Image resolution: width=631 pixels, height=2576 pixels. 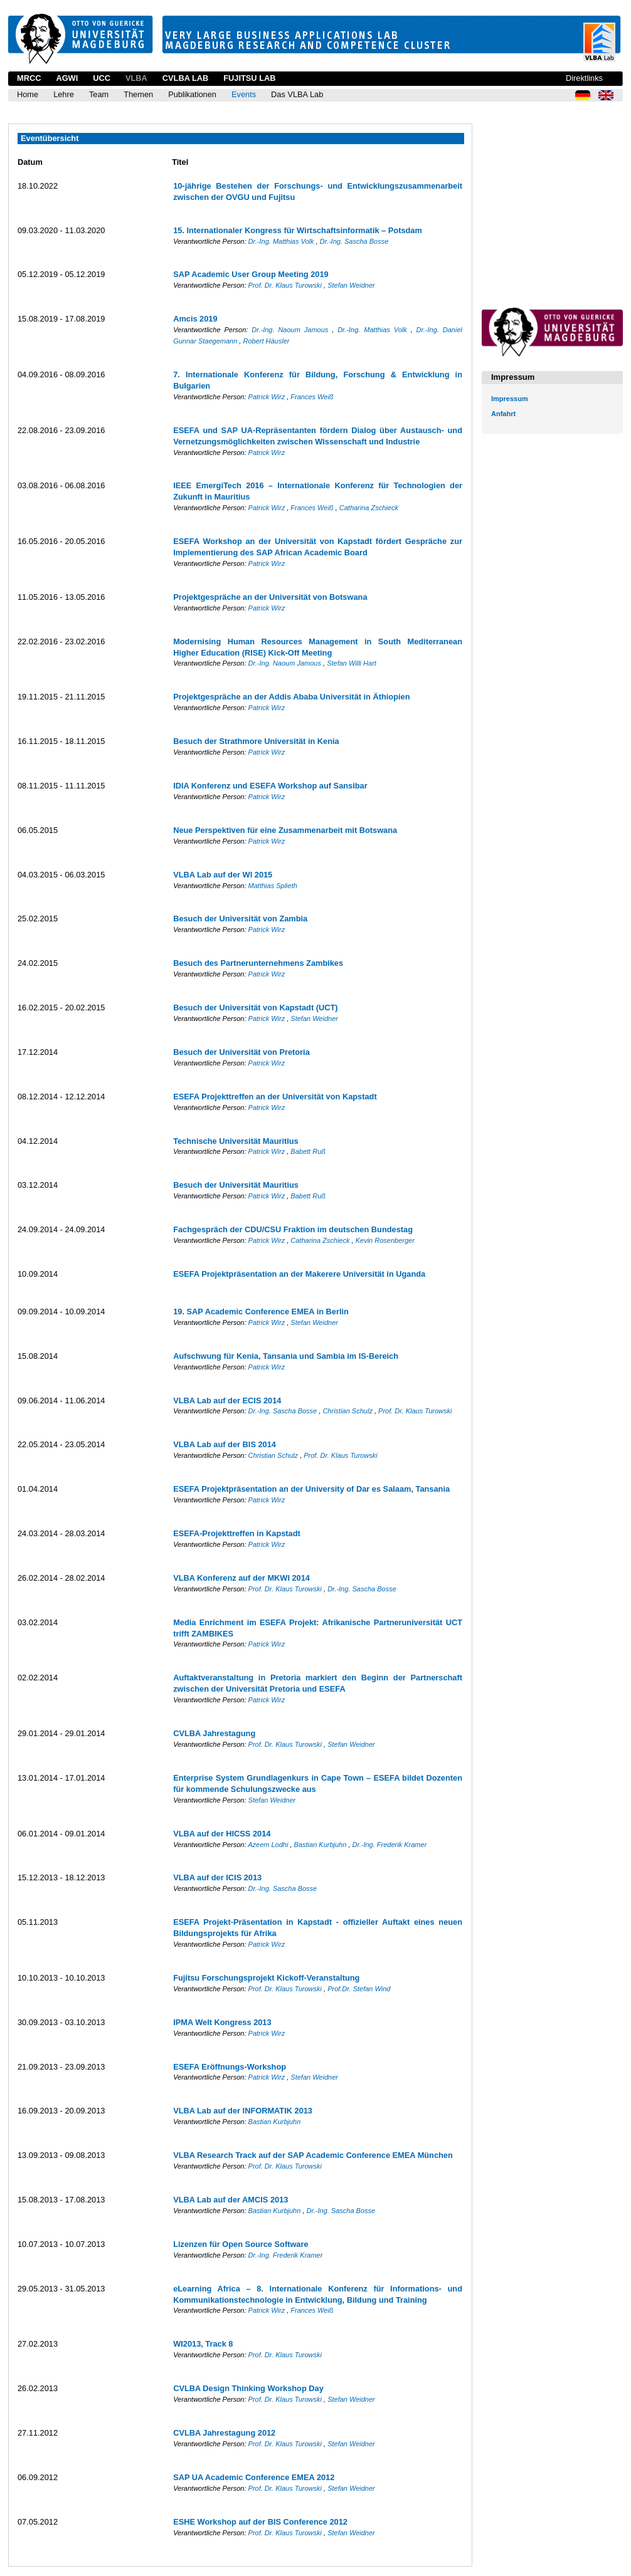 I want to click on Besuch der Universität von Kapstadt (UCT), so click(x=255, y=1007).